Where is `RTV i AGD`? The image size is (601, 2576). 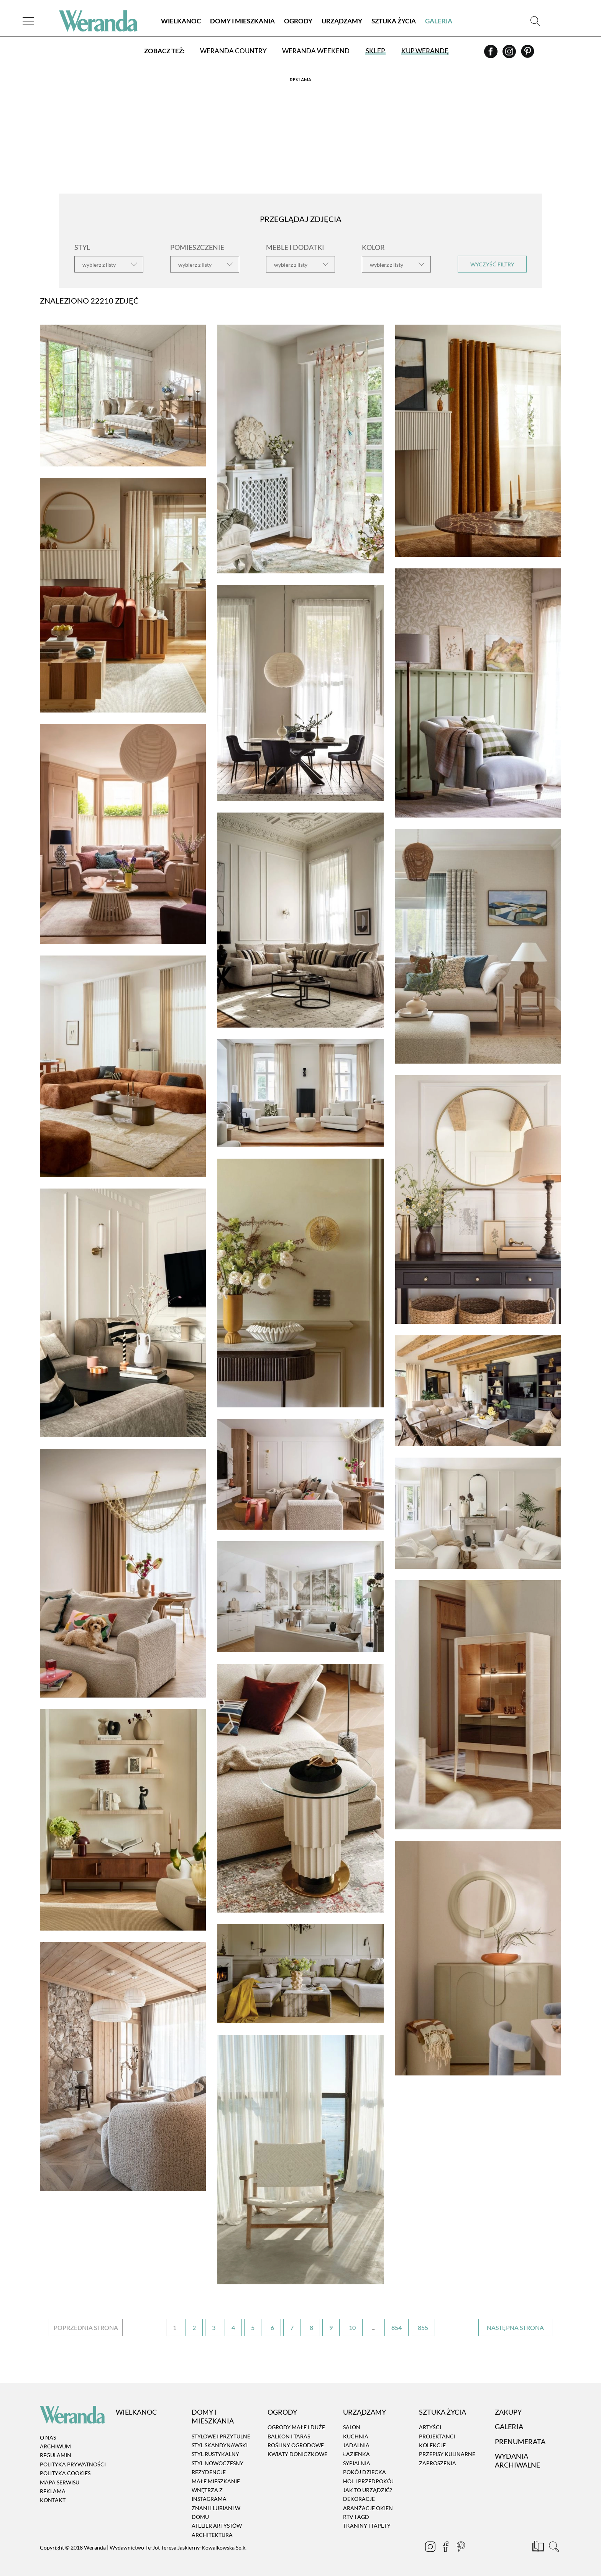
RTV i AGD is located at coordinates (356, 2517).